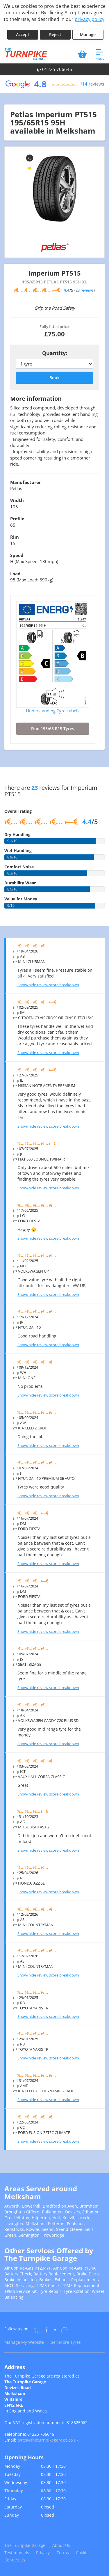 This screenshot has width=109, height=2576. Describe the element at coordinates (17, 518) in the screenshot. I see `Profile` at that location.